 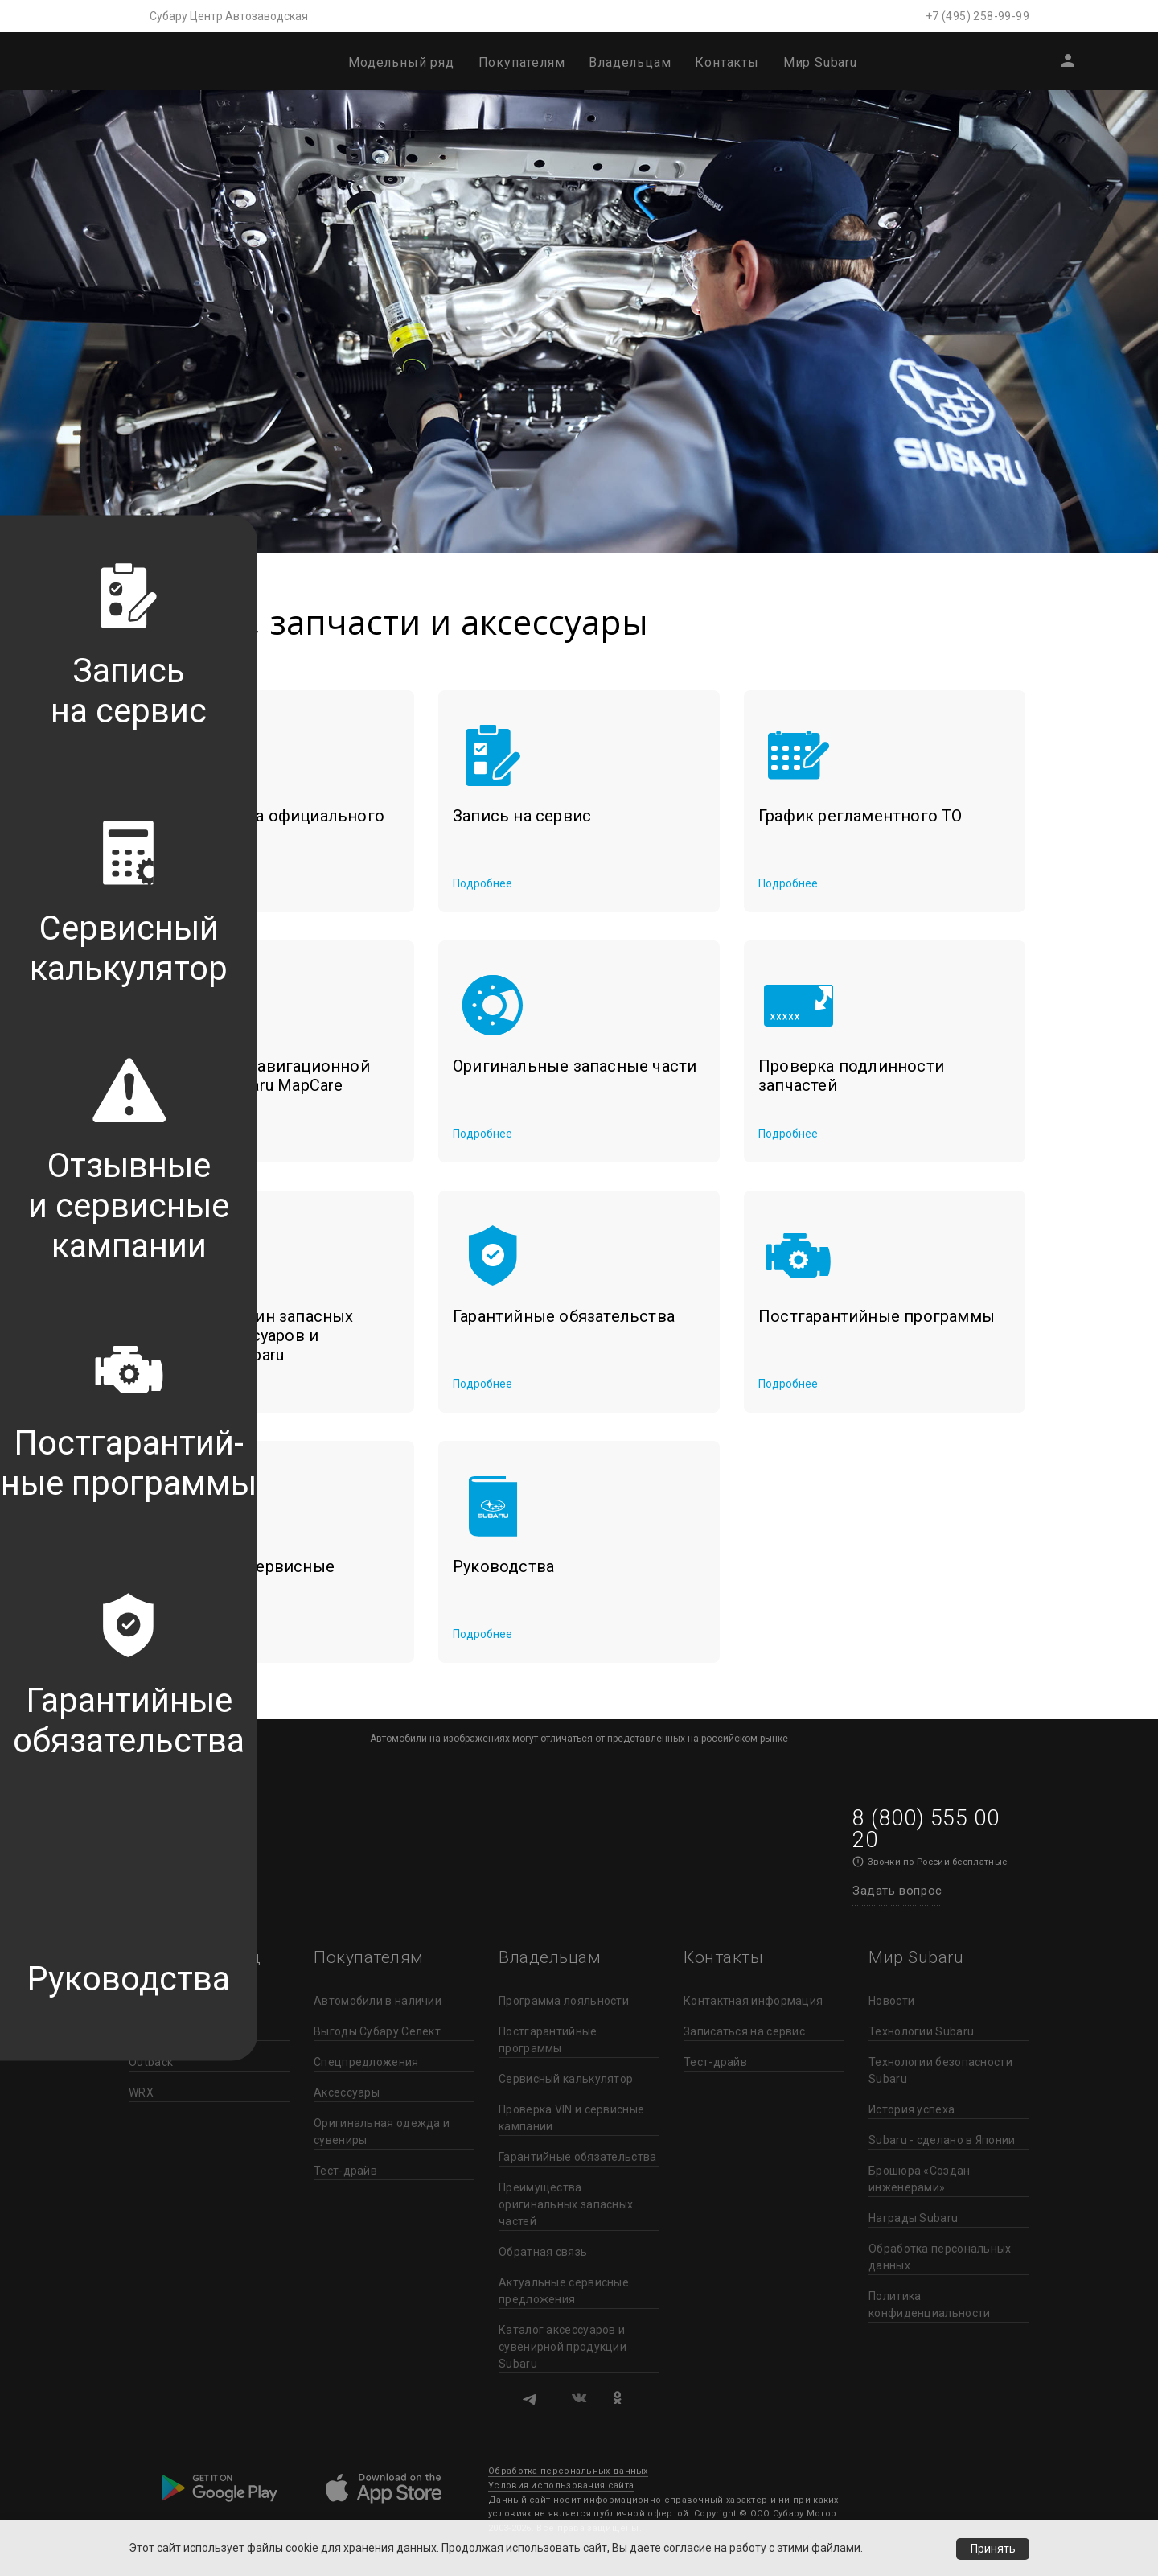 I want to click on Каталог аксессуаров и сувенирной продукции Subaru, so click(x=562, y=2346).